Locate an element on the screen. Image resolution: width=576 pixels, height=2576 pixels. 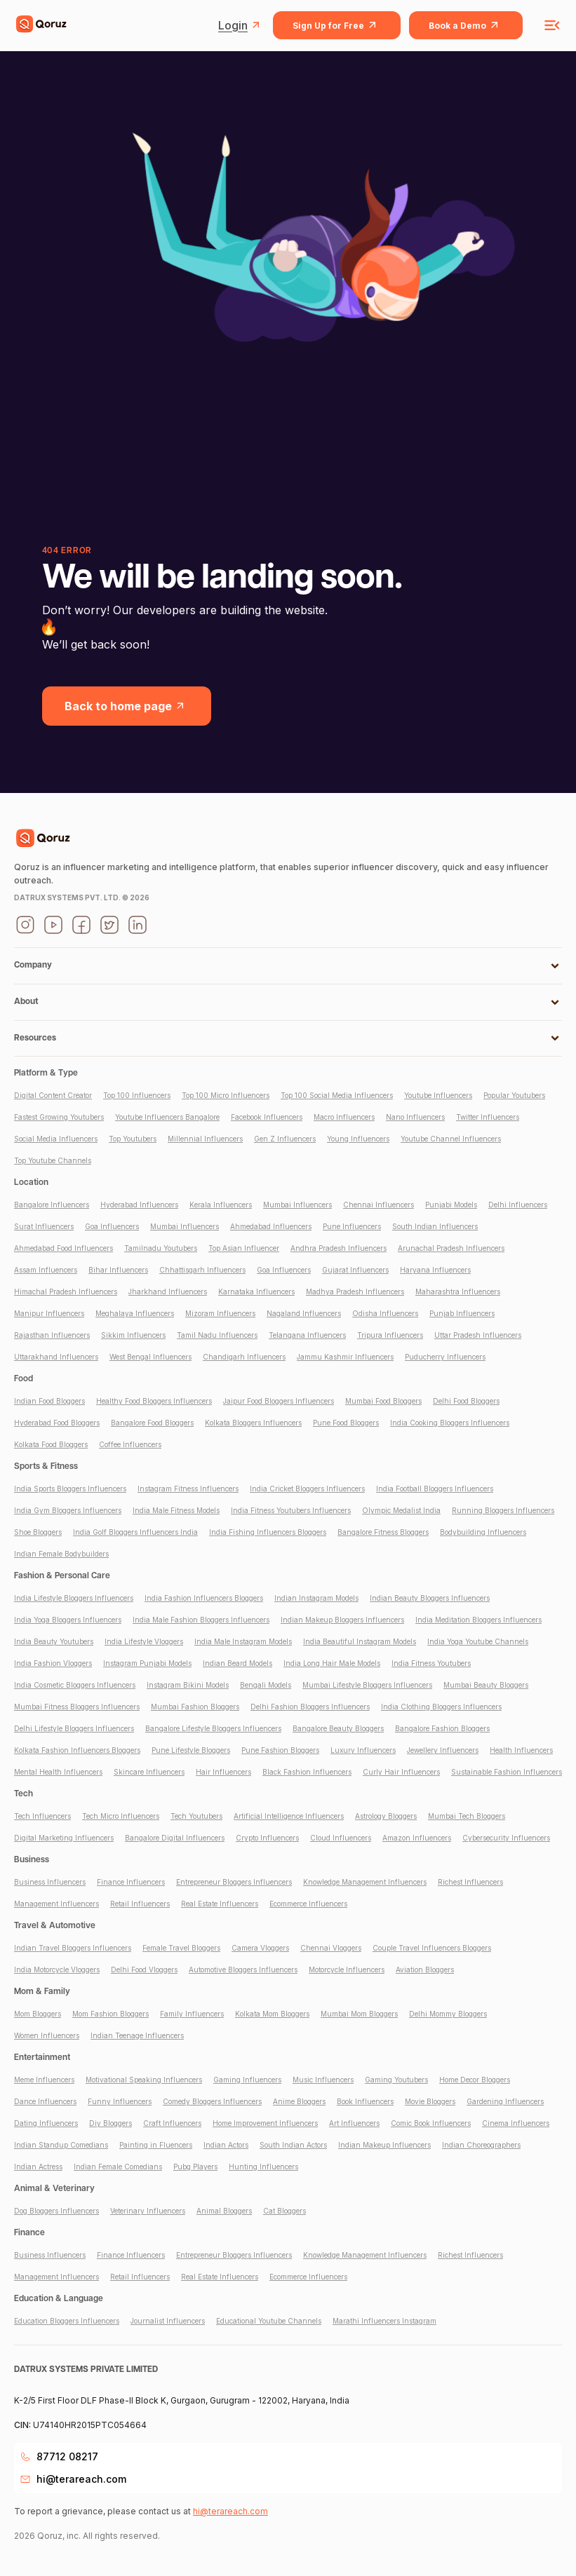
Chhattisgarh Influencers is located at coordinates (202, 1270).